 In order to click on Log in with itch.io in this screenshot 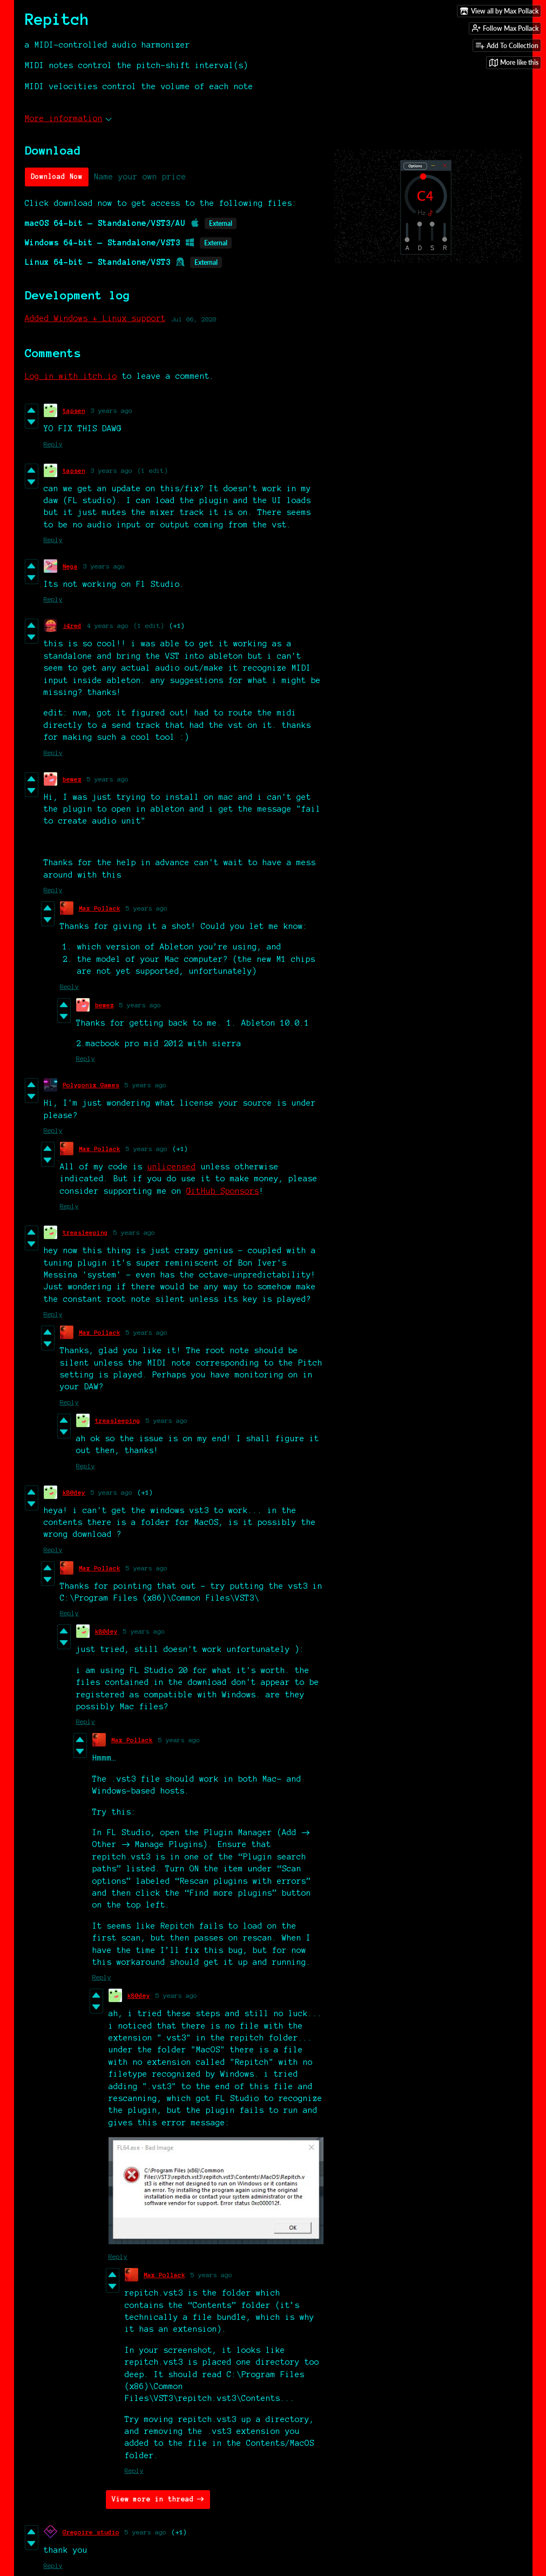, I will do `click(71, 376)`.